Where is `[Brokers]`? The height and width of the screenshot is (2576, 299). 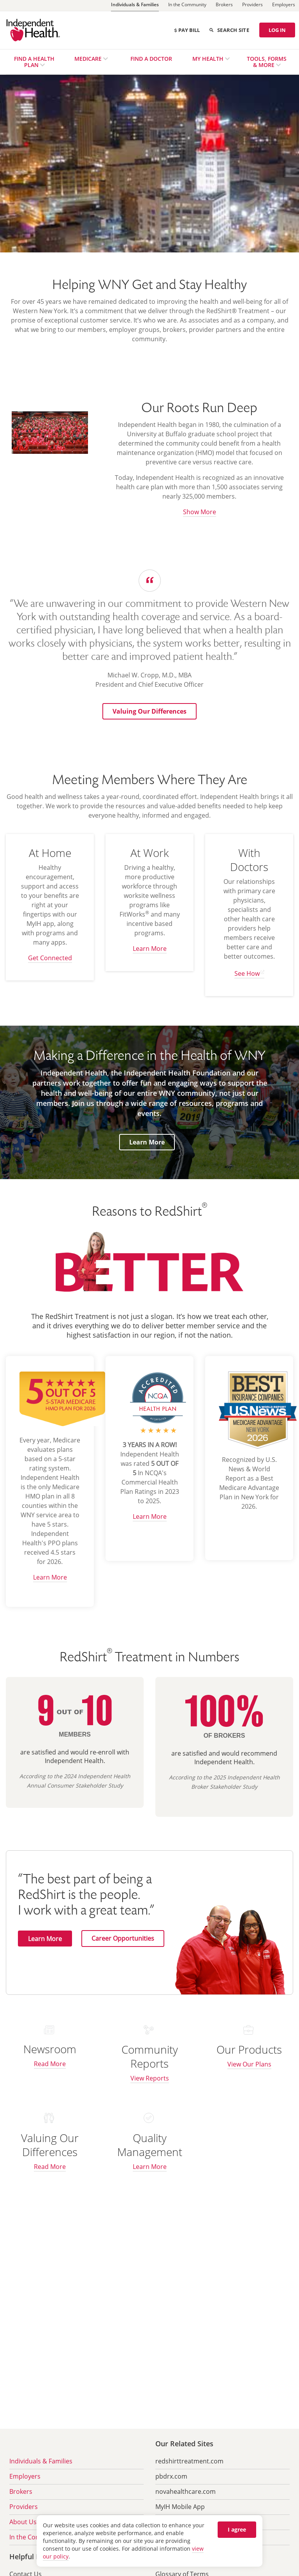
[Brokers] is located at coordinates (224, 5).